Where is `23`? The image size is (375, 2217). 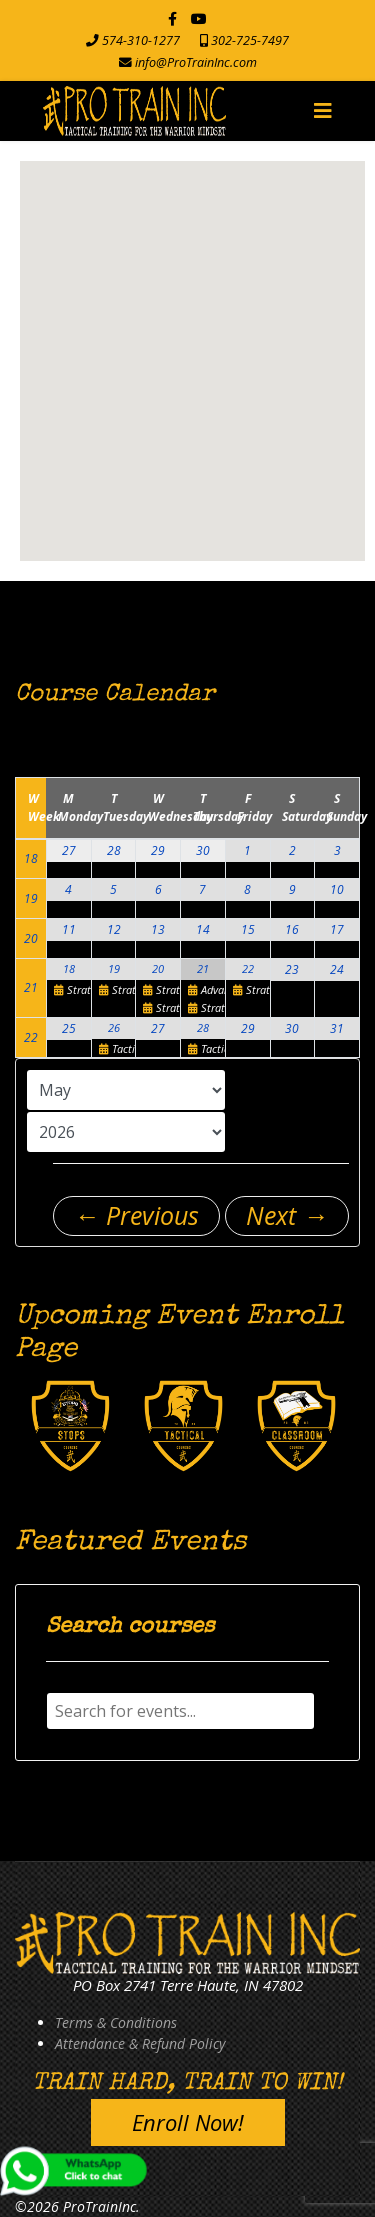 23 is located at coordinates (292, 969).